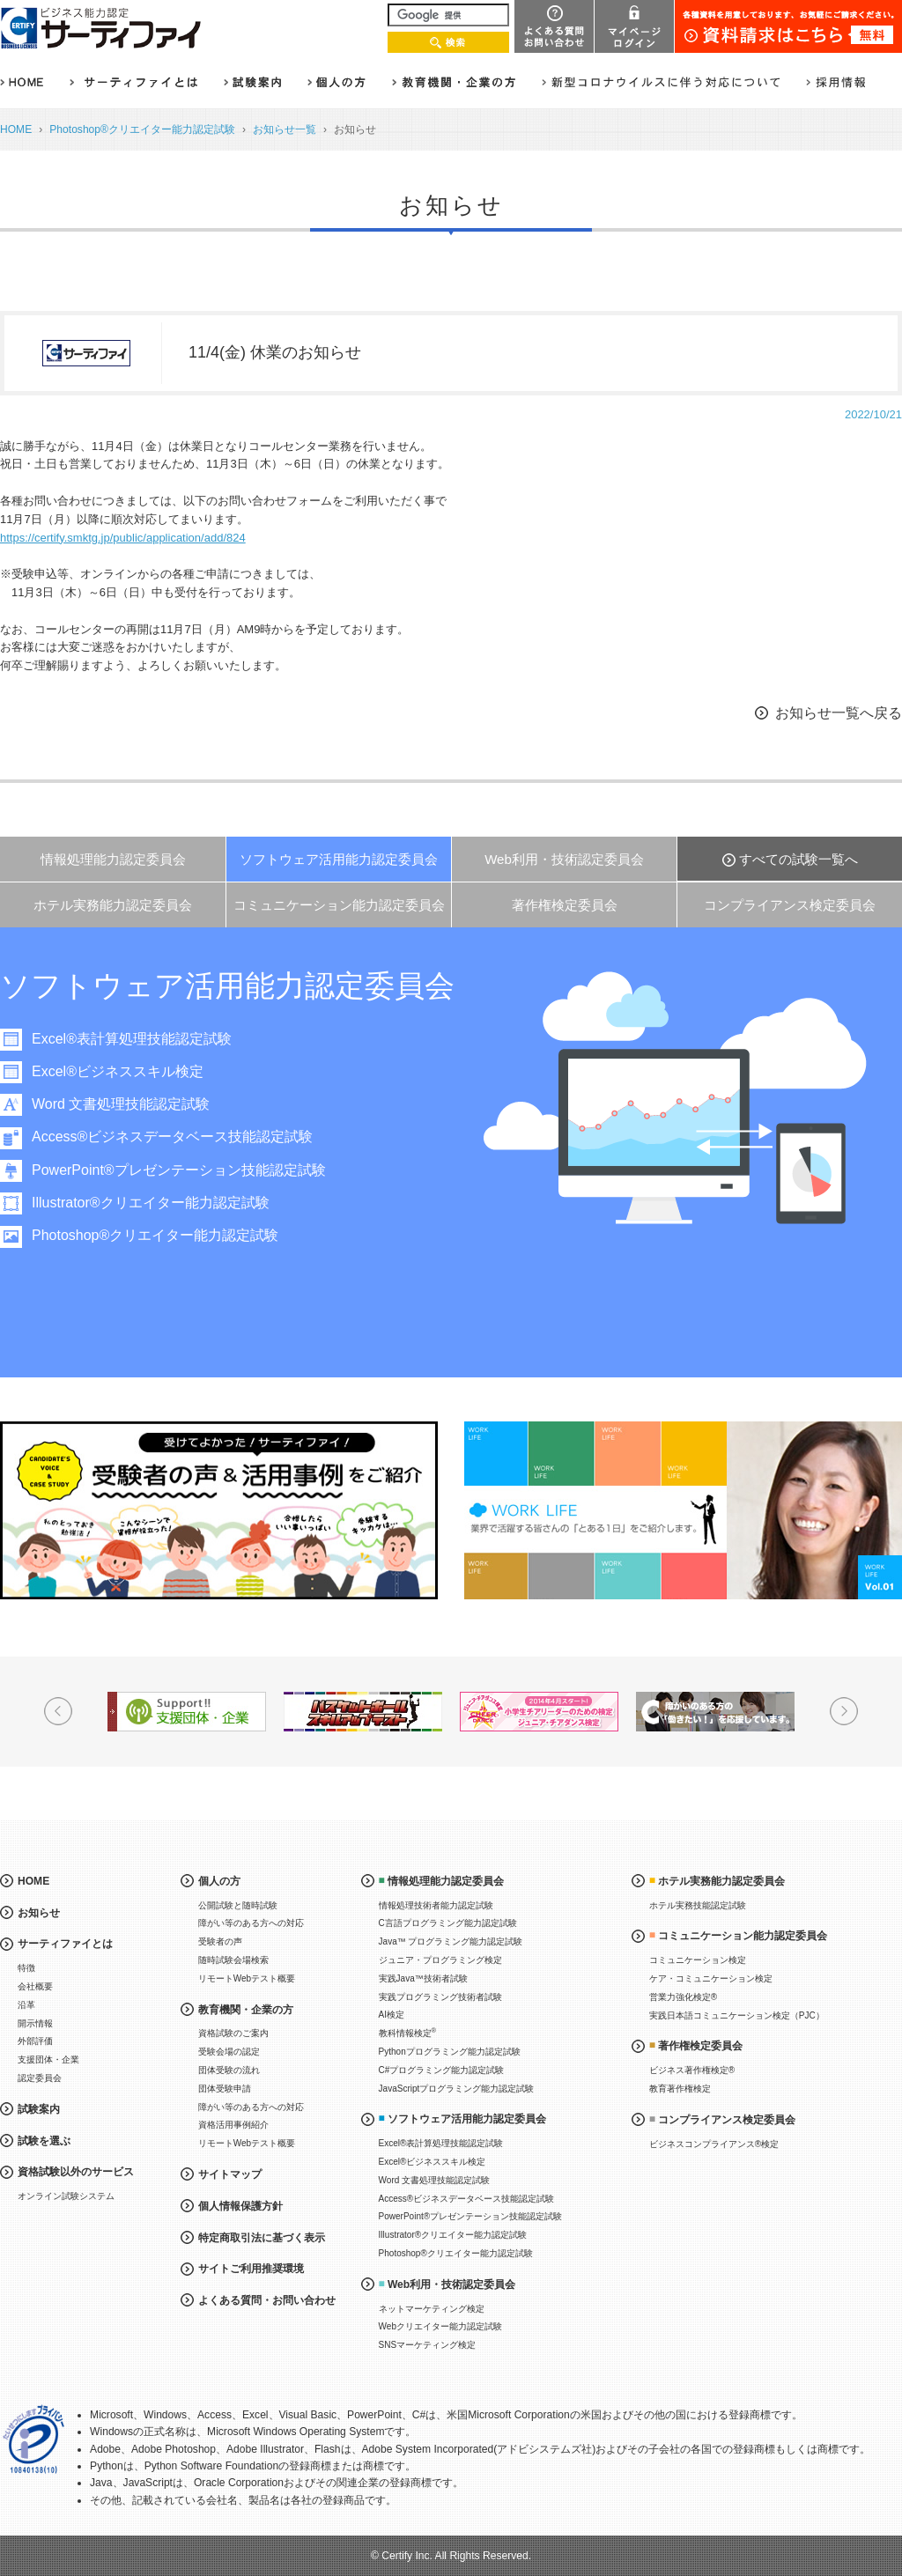 The image size is (902, 2576). Describe the element at coordinates (128, 1103) in the screenshot. I see `Word 文書処理技能認定試験` at that location.